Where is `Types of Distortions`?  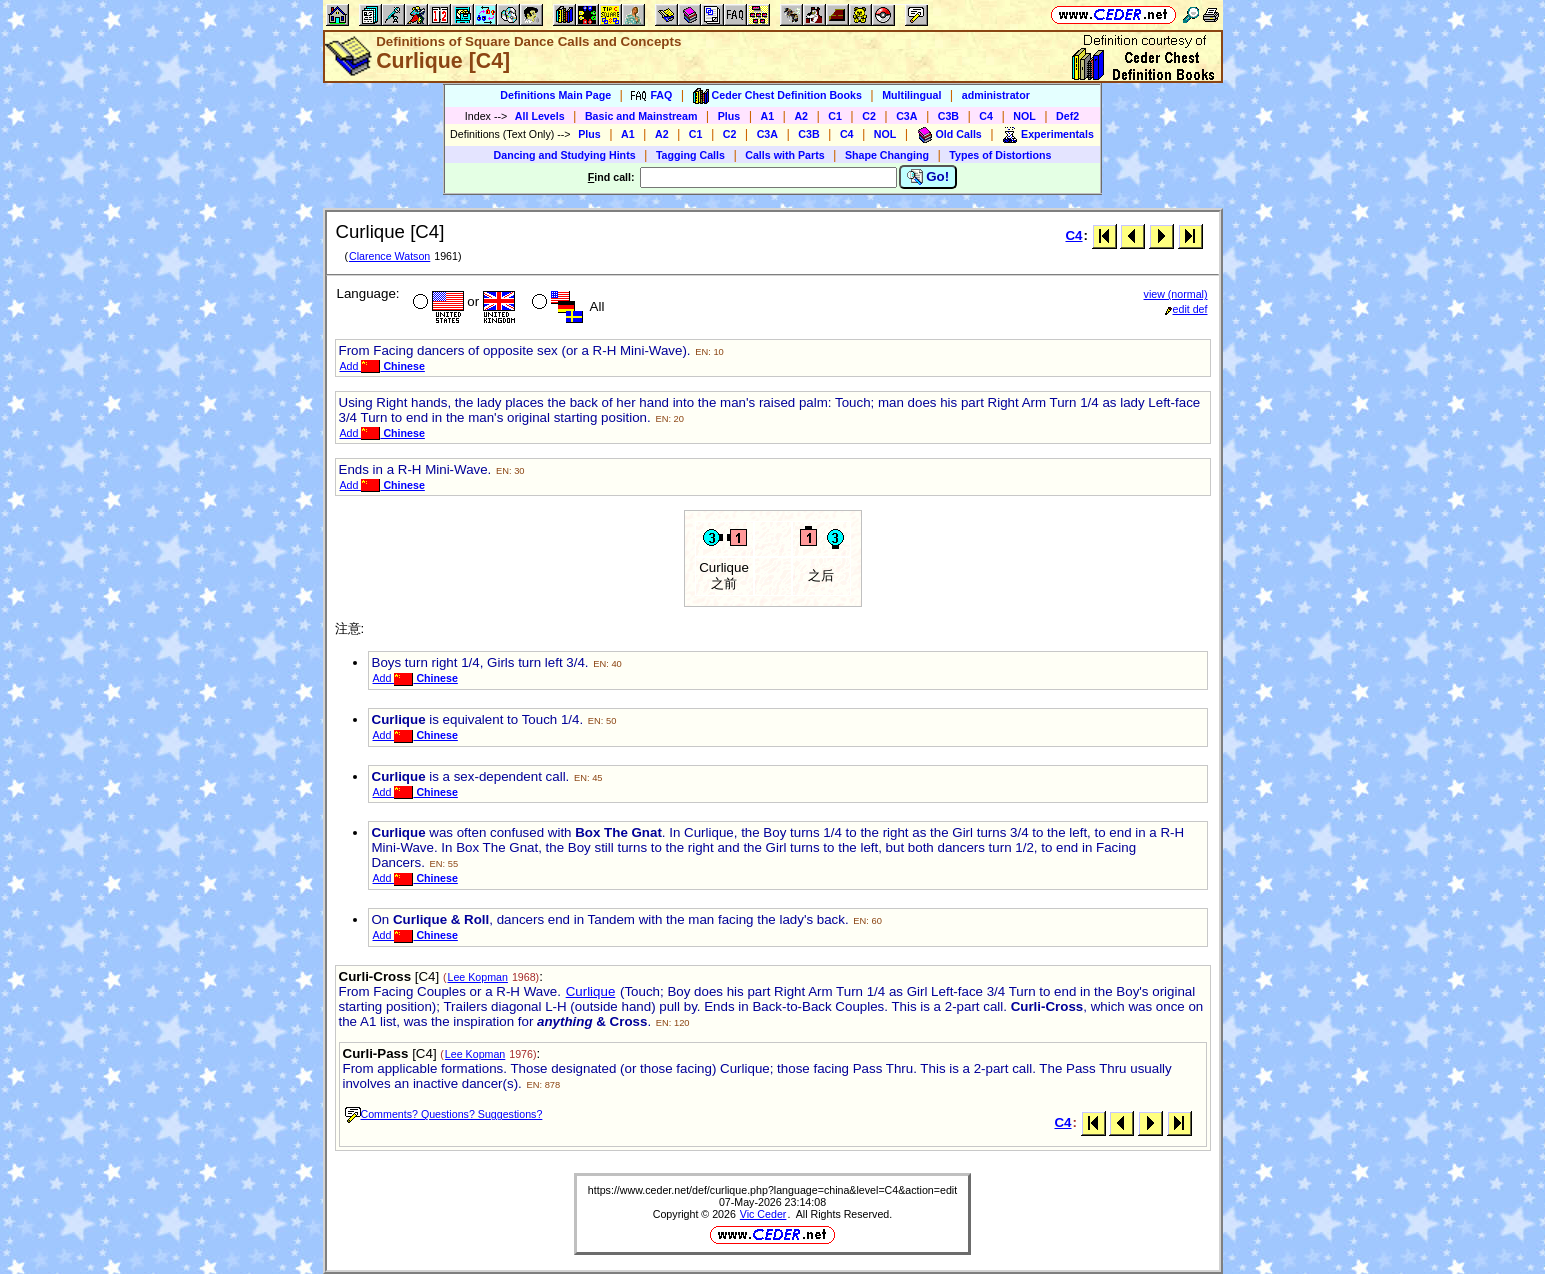
Types of Distortions is located at coordinates (1000, 155).